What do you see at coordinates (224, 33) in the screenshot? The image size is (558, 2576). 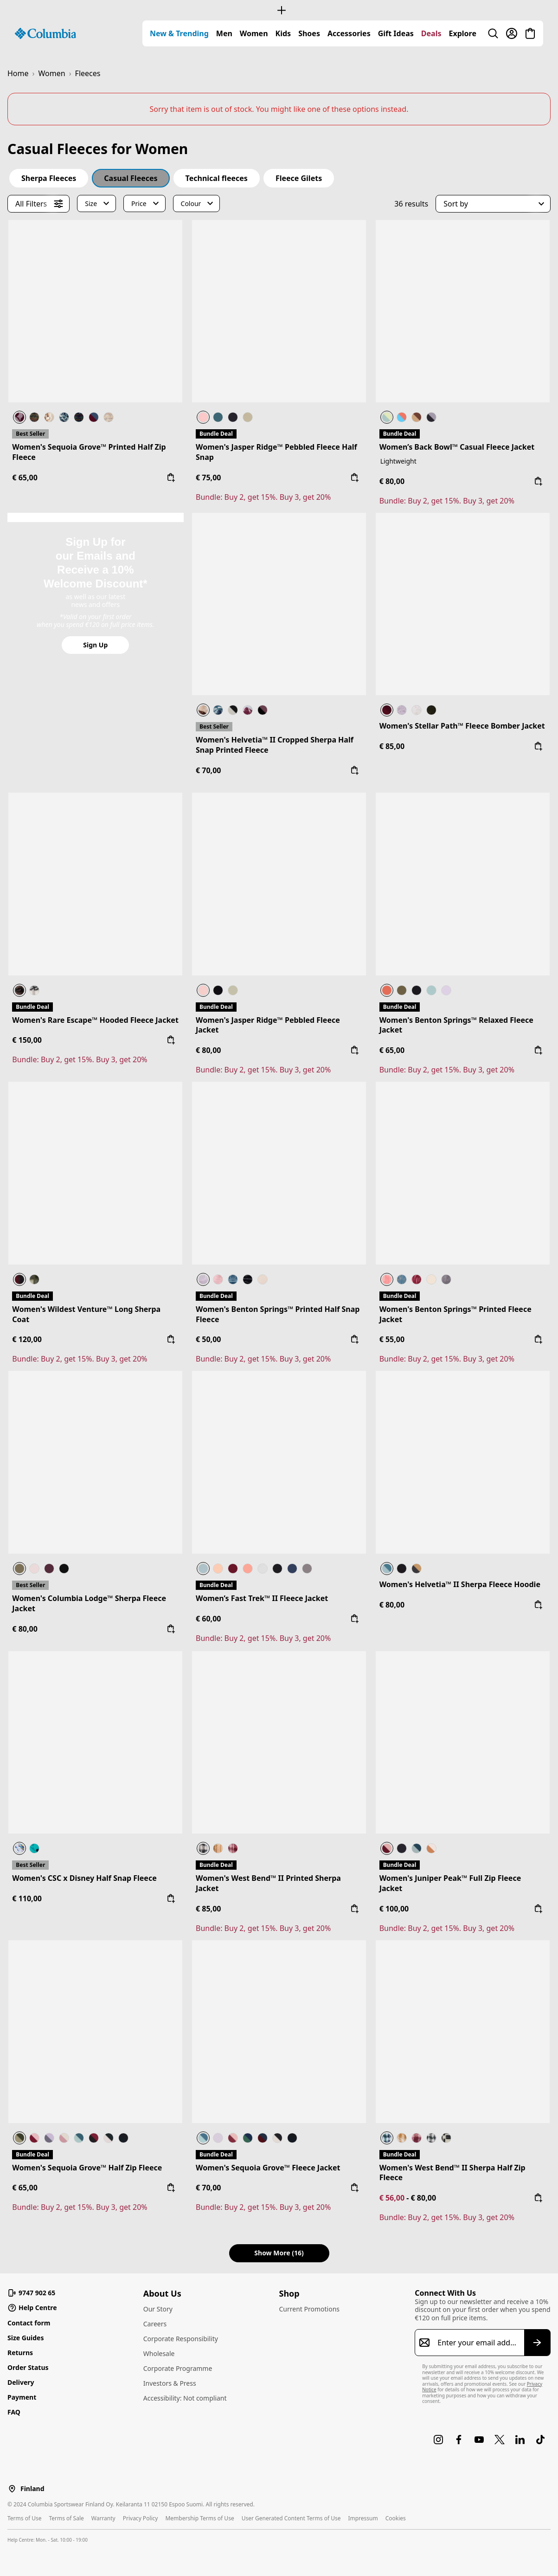 I see `Men` at bounding box center [224, 33].